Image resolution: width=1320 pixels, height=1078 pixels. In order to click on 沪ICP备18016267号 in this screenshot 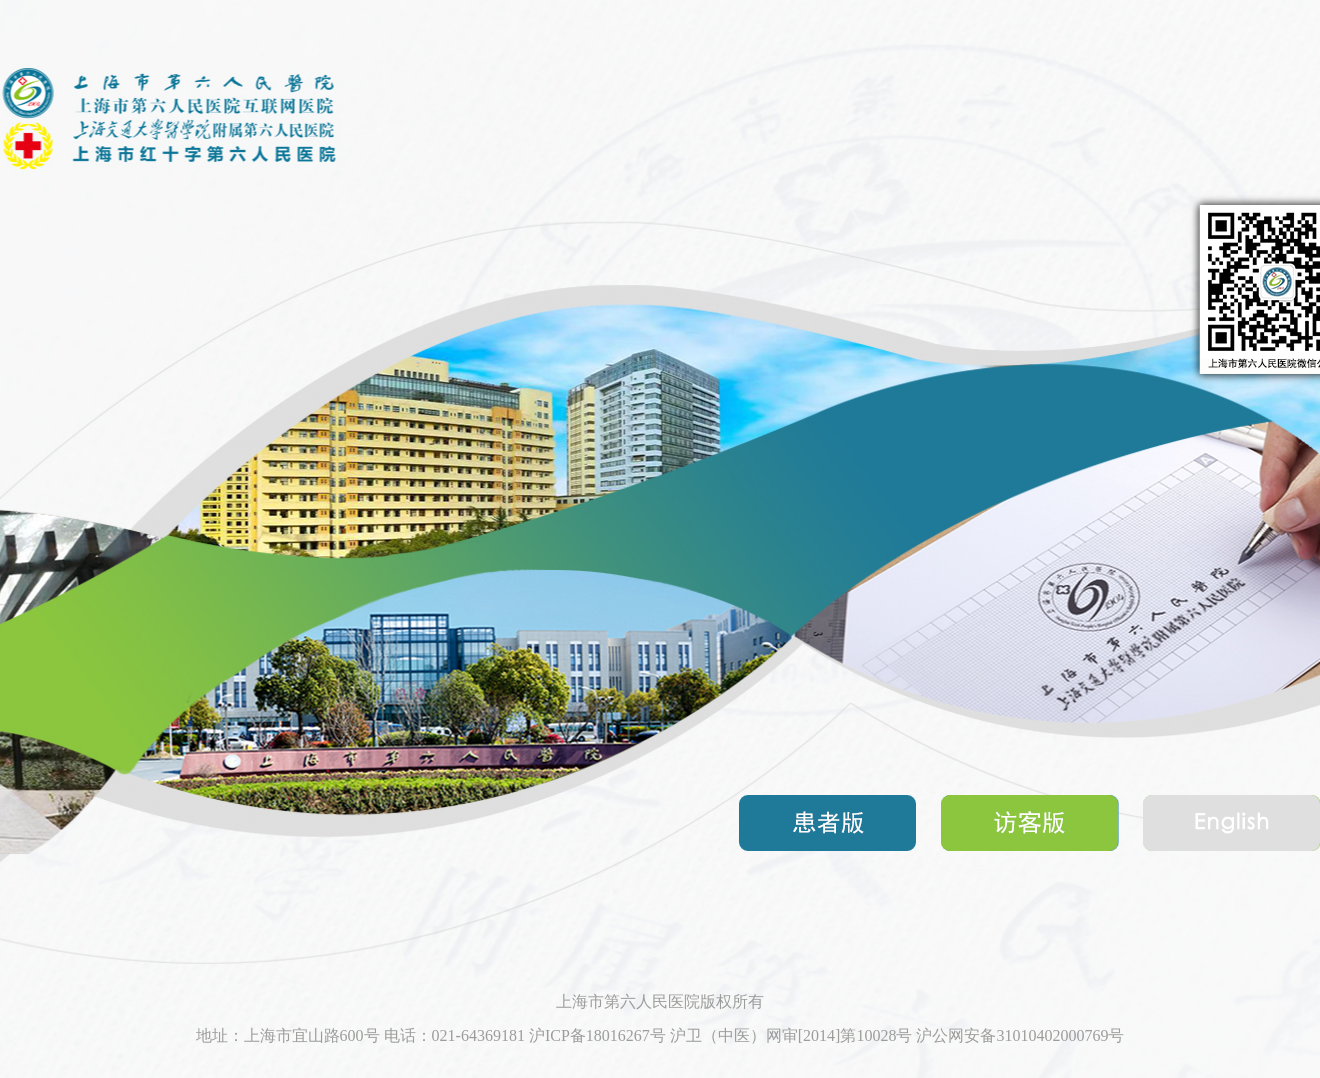, I will do `click(597, 1035)`.